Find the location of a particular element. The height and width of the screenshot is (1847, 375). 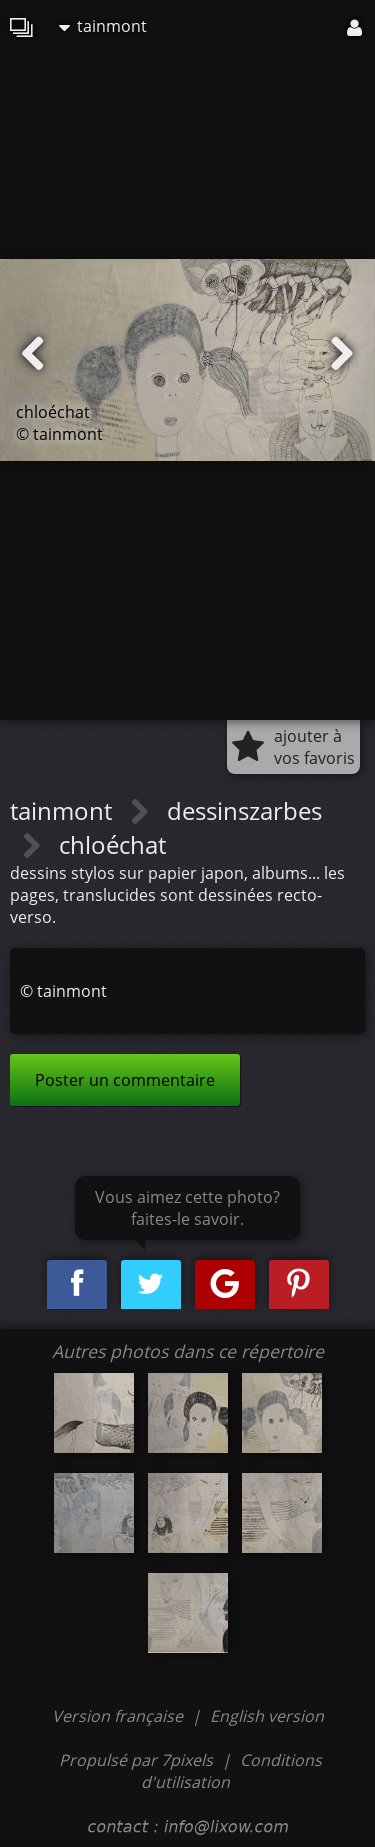

Propulsé par 7pixels is located at coordinates (136, 1760).